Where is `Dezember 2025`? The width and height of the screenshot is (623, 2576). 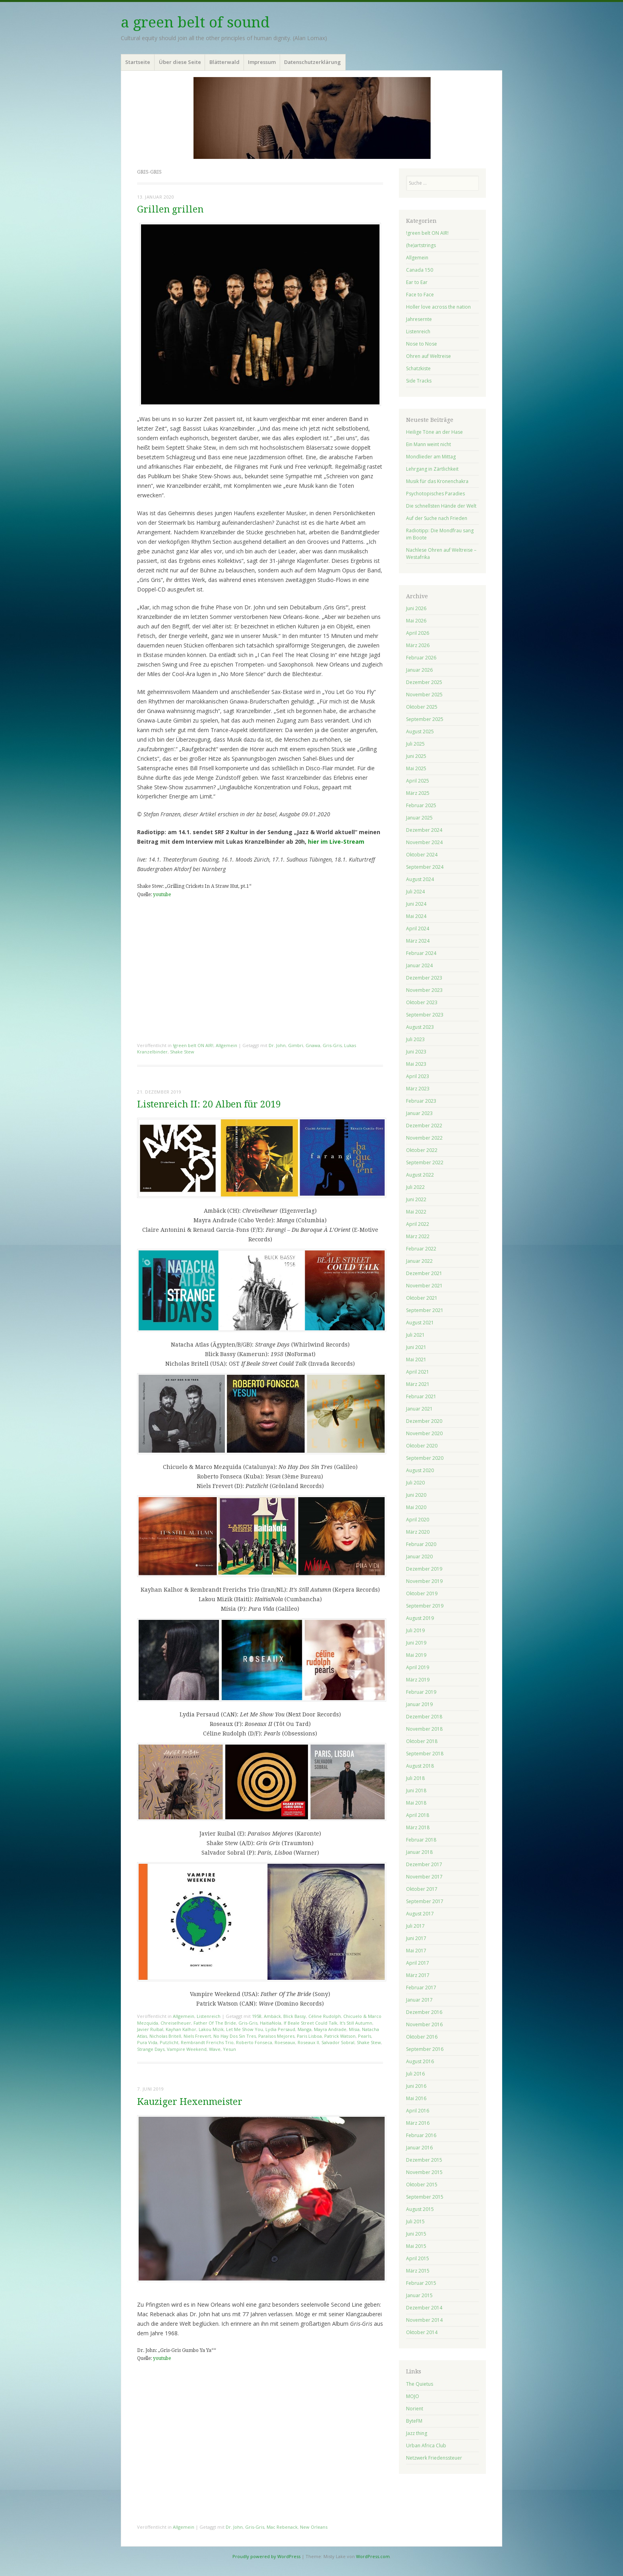 Dezember 2025 is located at coordinates (424, 682).